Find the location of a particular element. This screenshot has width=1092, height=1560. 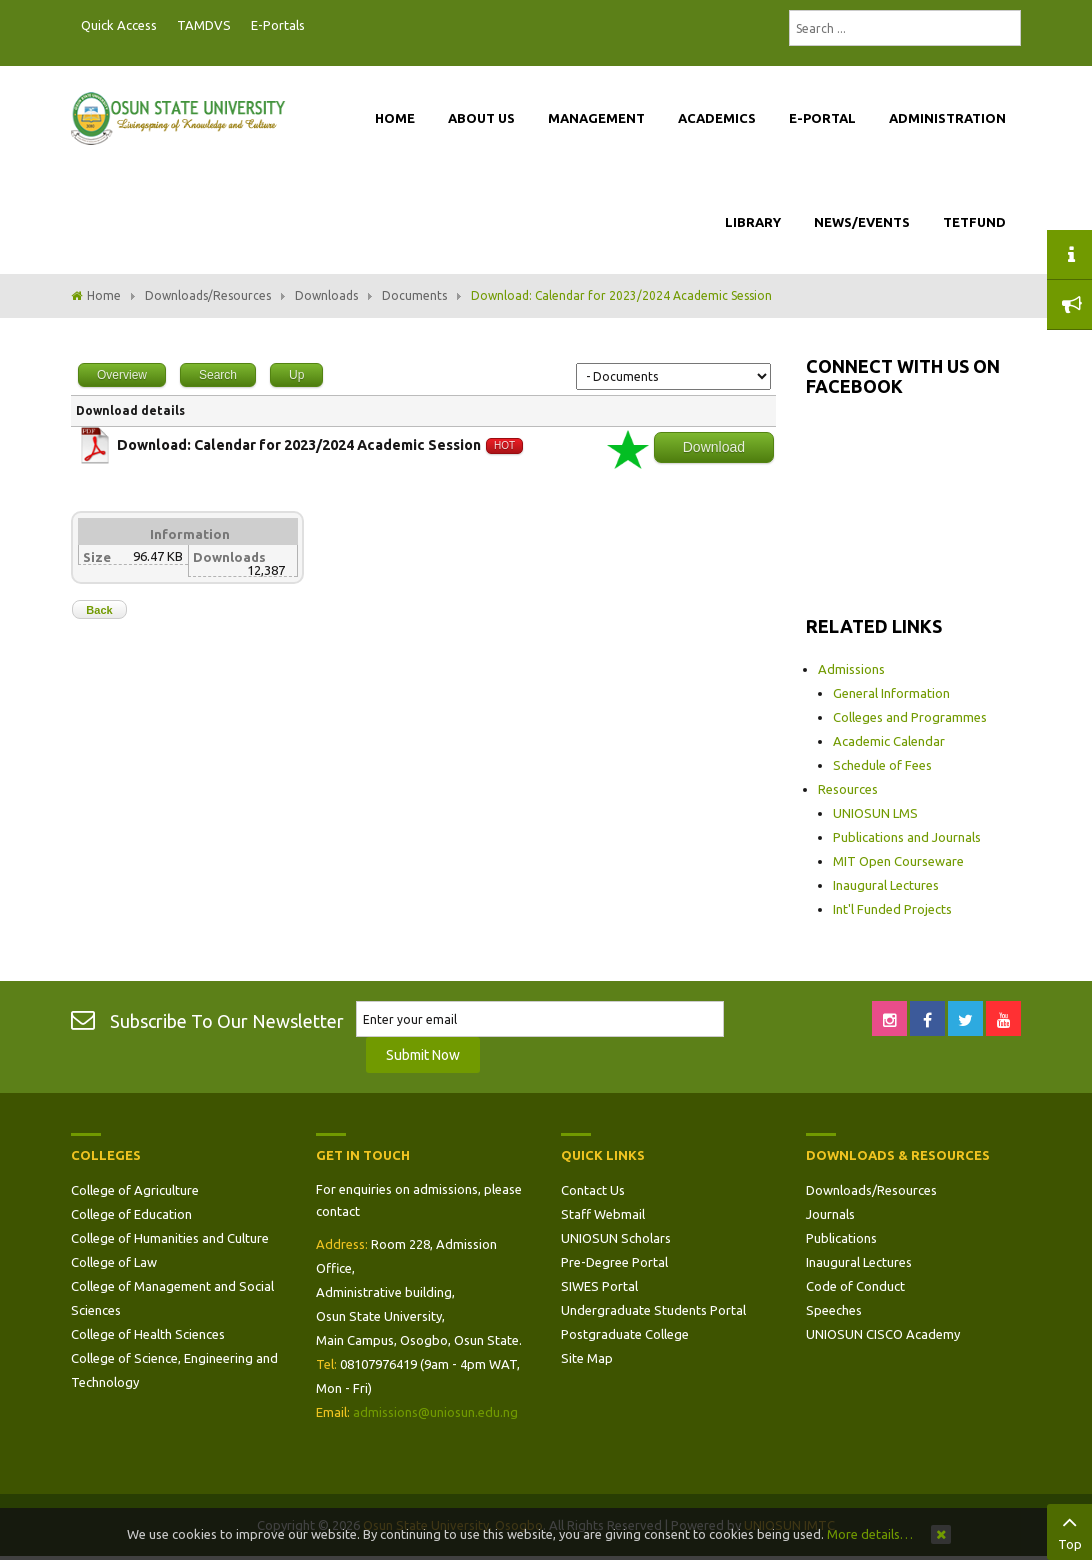

Downloads is located at coordinates (326, 295).